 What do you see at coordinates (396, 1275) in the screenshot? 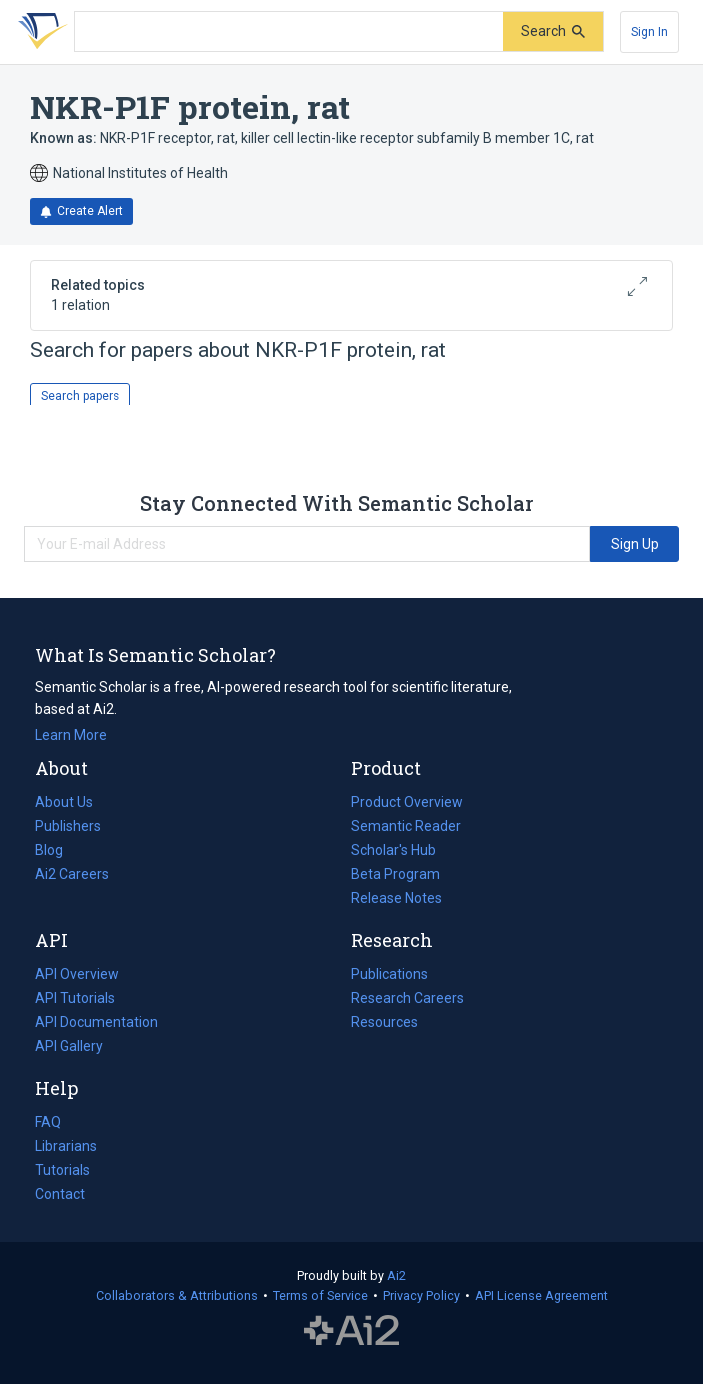
I see `Ai2` at bounding box center [396, 1275].